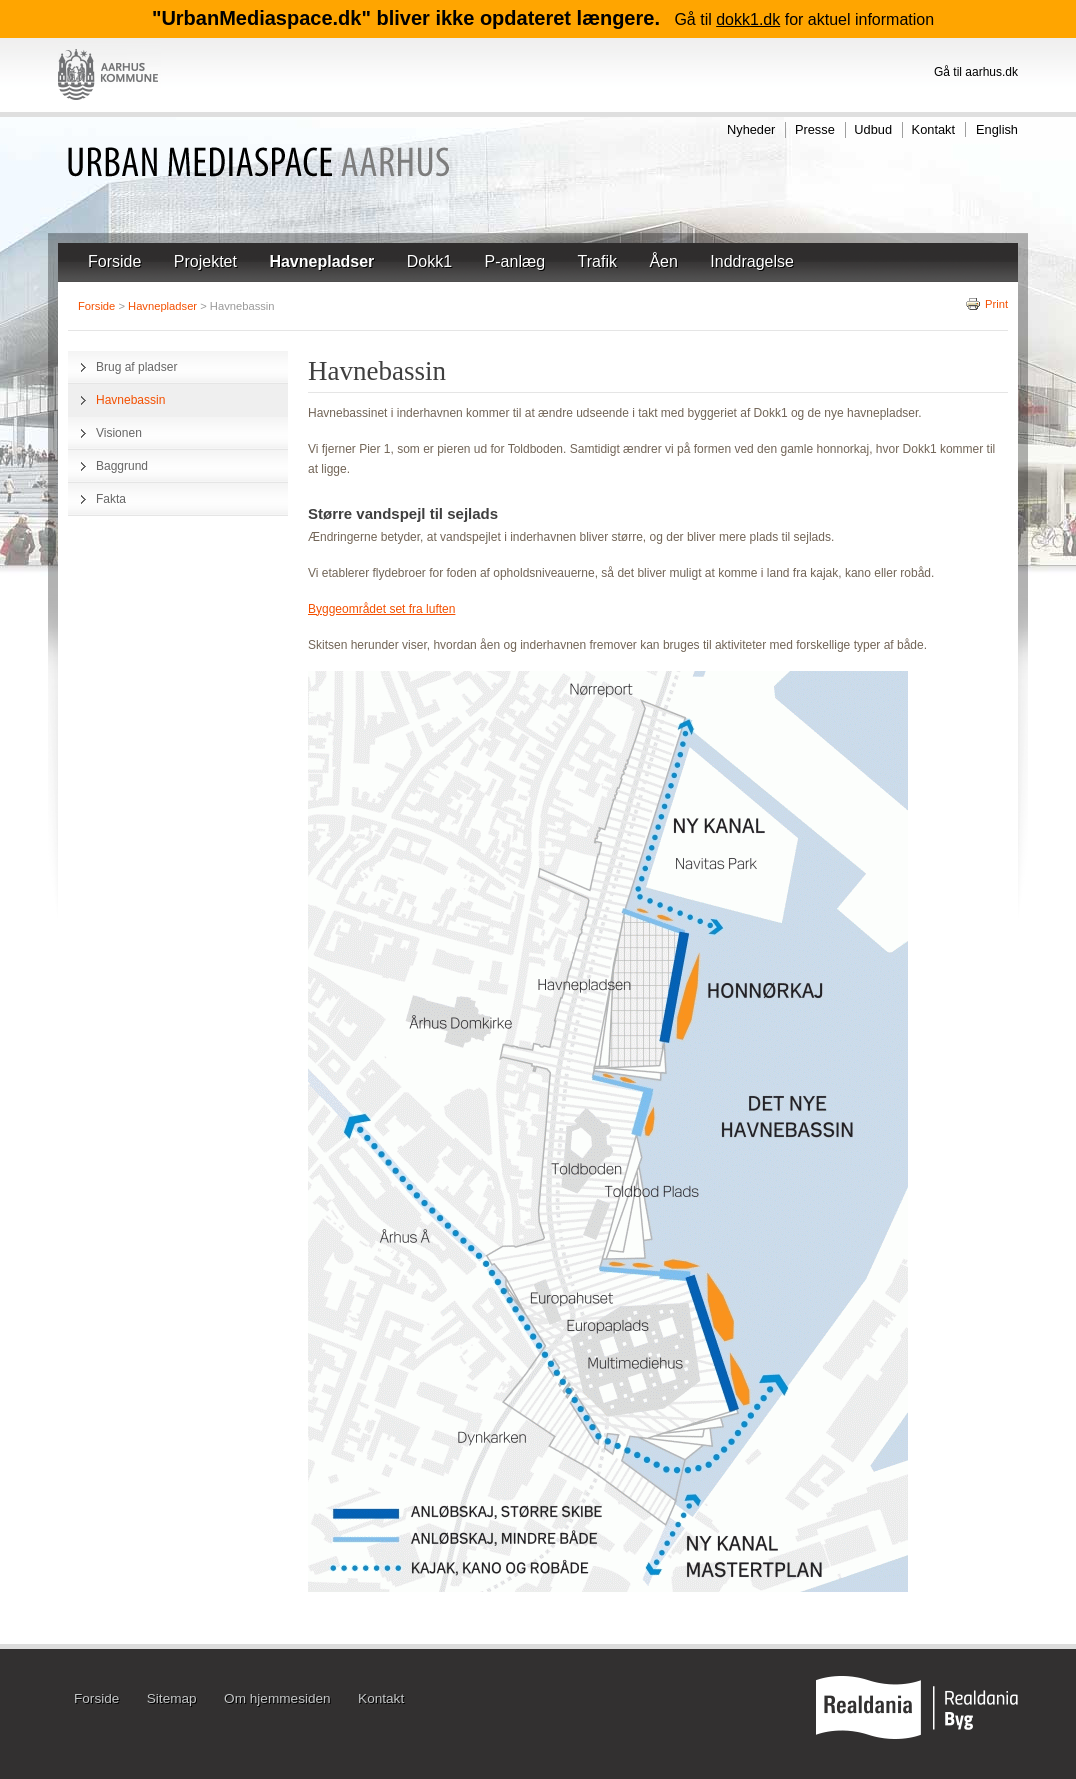 Image resolution: width=1076 pixels, height=1779 pixels. What do you see at coordinates (752, 261) in the screenshot?
I see `Inddragelse` at bounding box center [752, 261].